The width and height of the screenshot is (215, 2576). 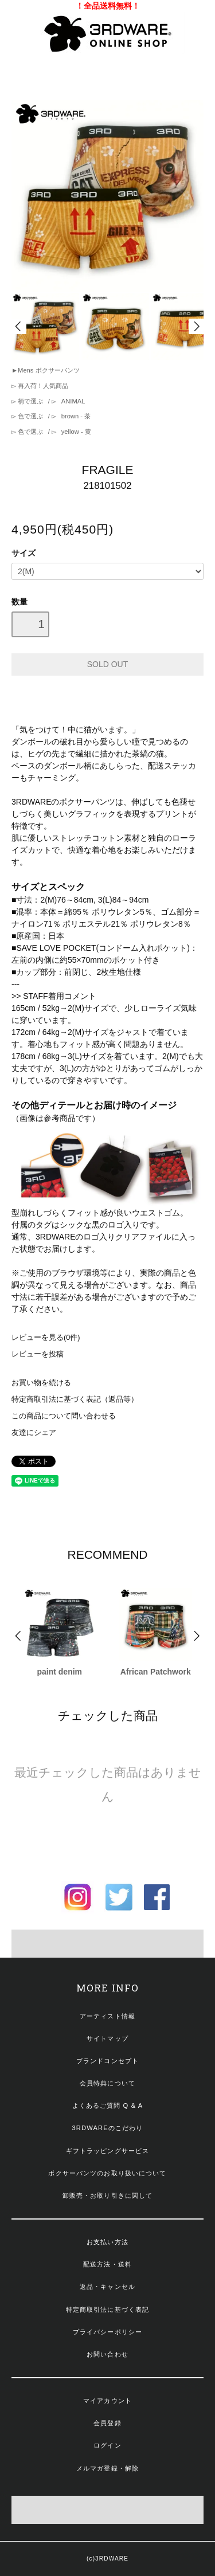 What do you see at coordinates (107, 2083) in the screenshot?
I see `会員特典について` at bounding box center [107, 2083].